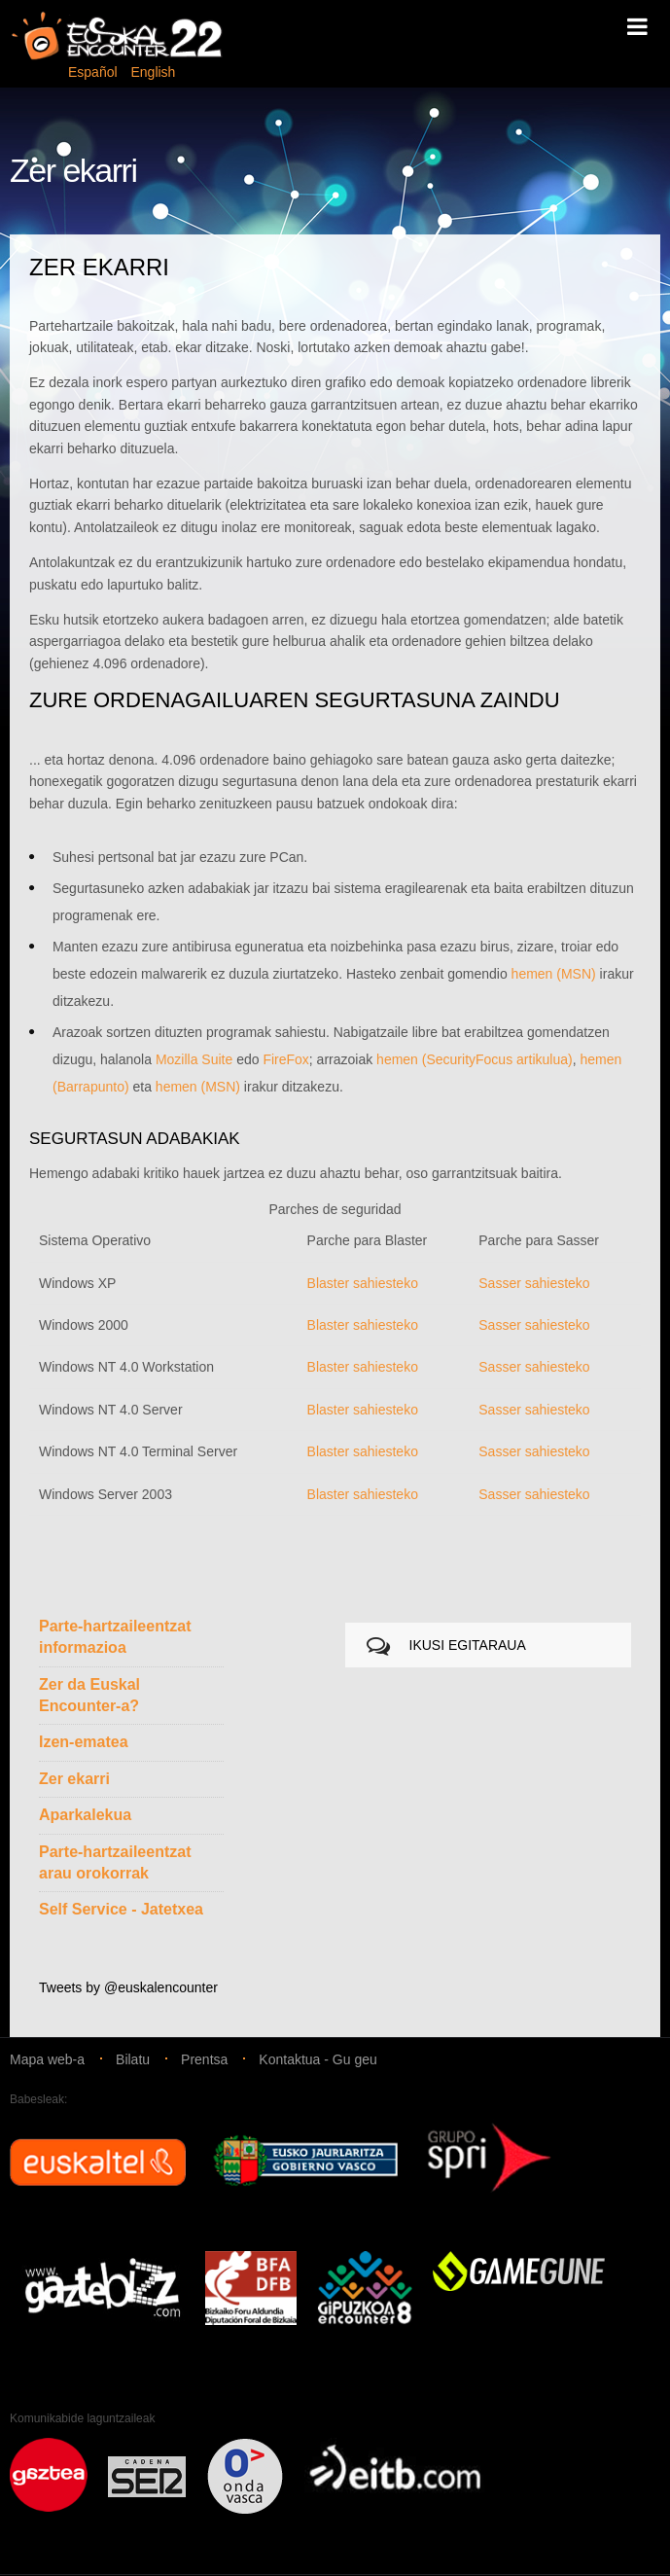 The image size is (670, 2576). I want to click on IKUSI EGITARAUA, so click(467, 1645).